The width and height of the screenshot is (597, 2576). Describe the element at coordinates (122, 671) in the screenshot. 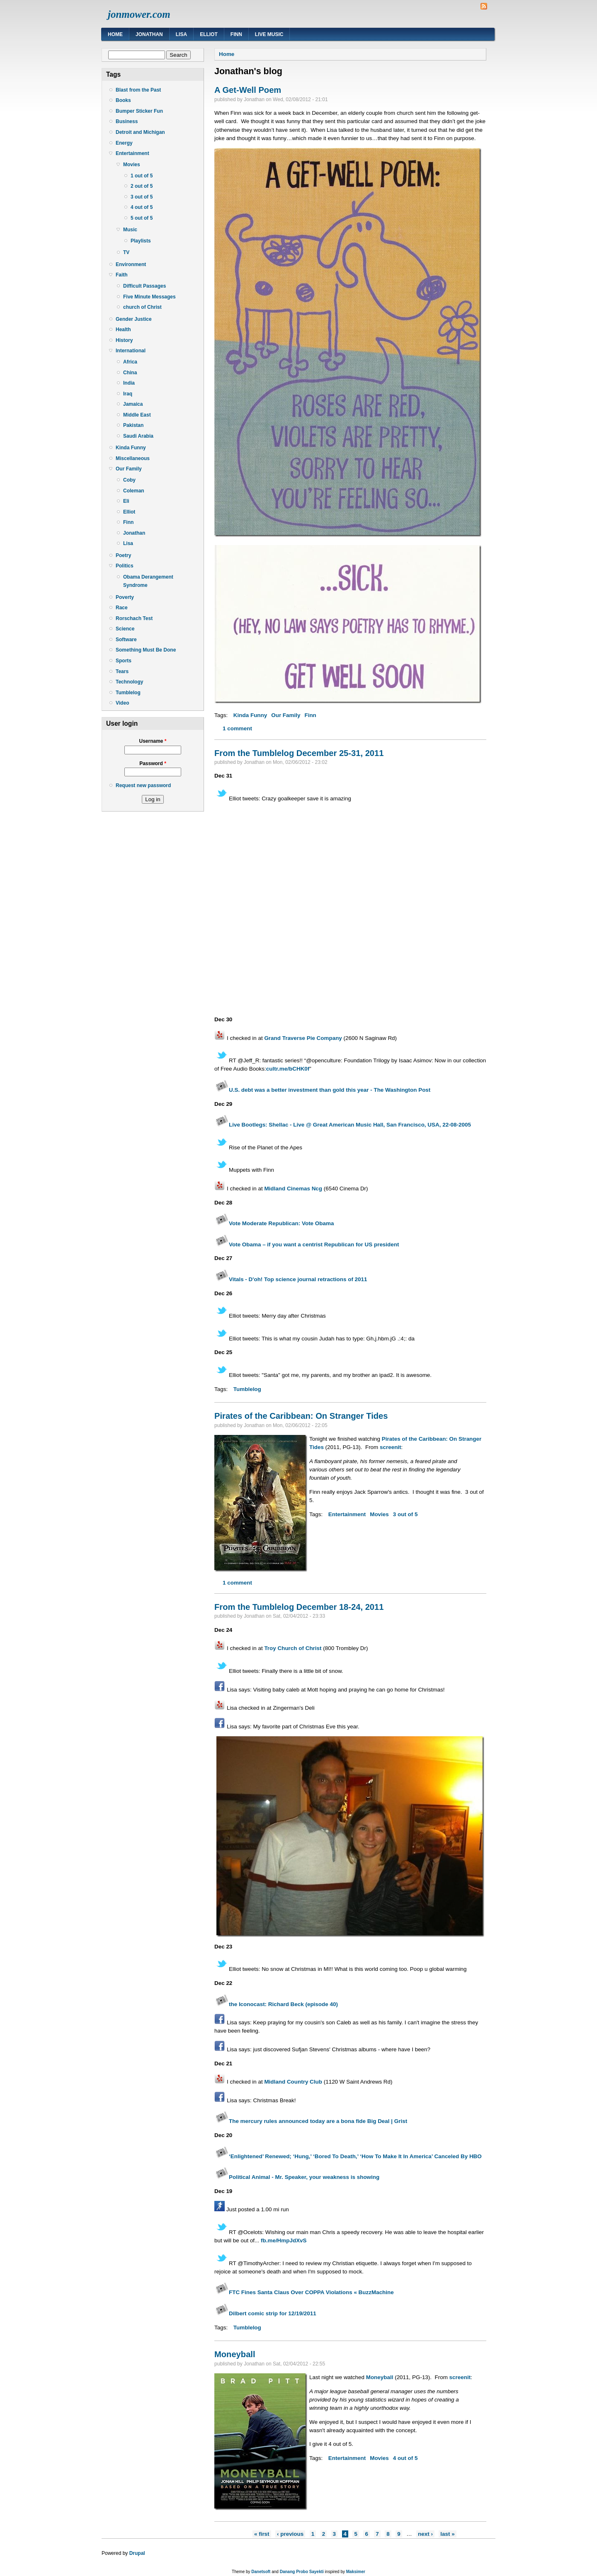

I see `Tears` at that location.